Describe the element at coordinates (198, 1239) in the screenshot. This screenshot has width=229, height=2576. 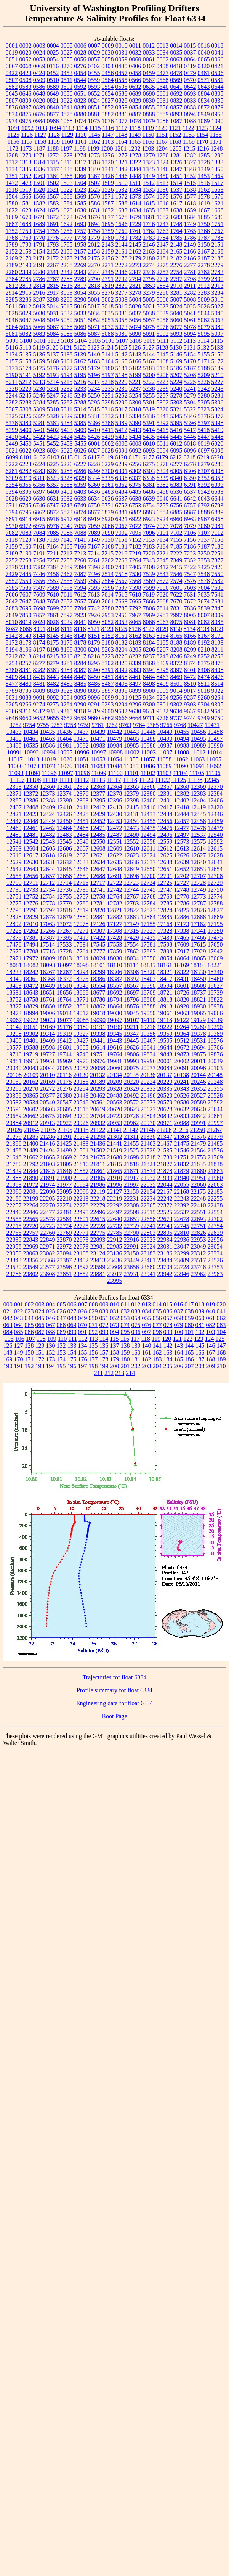
I see `22953` at that location.